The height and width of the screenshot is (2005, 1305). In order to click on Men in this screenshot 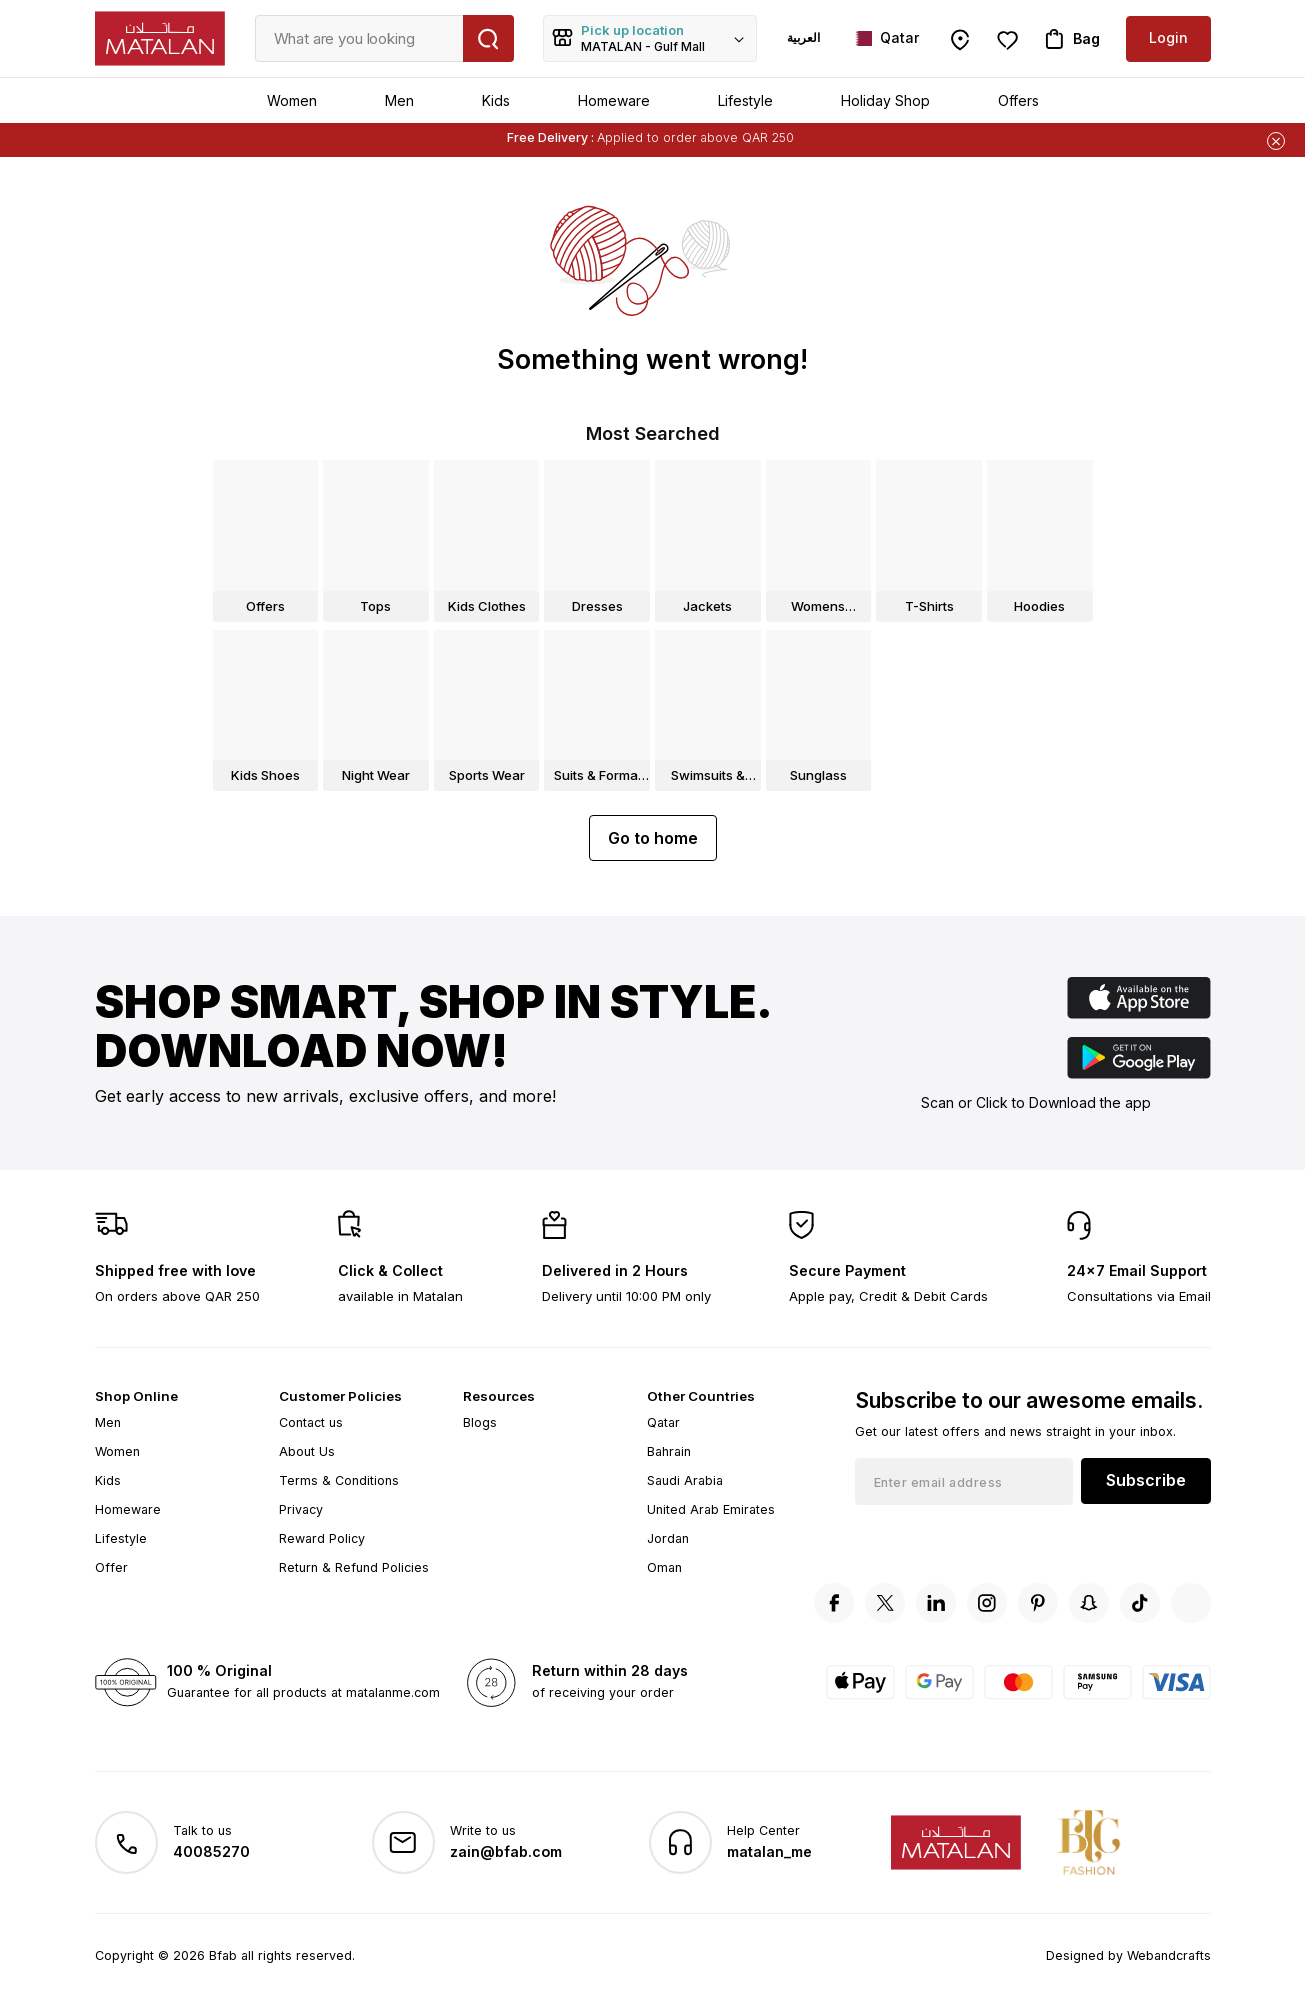, I will do `click(399, 100)`.